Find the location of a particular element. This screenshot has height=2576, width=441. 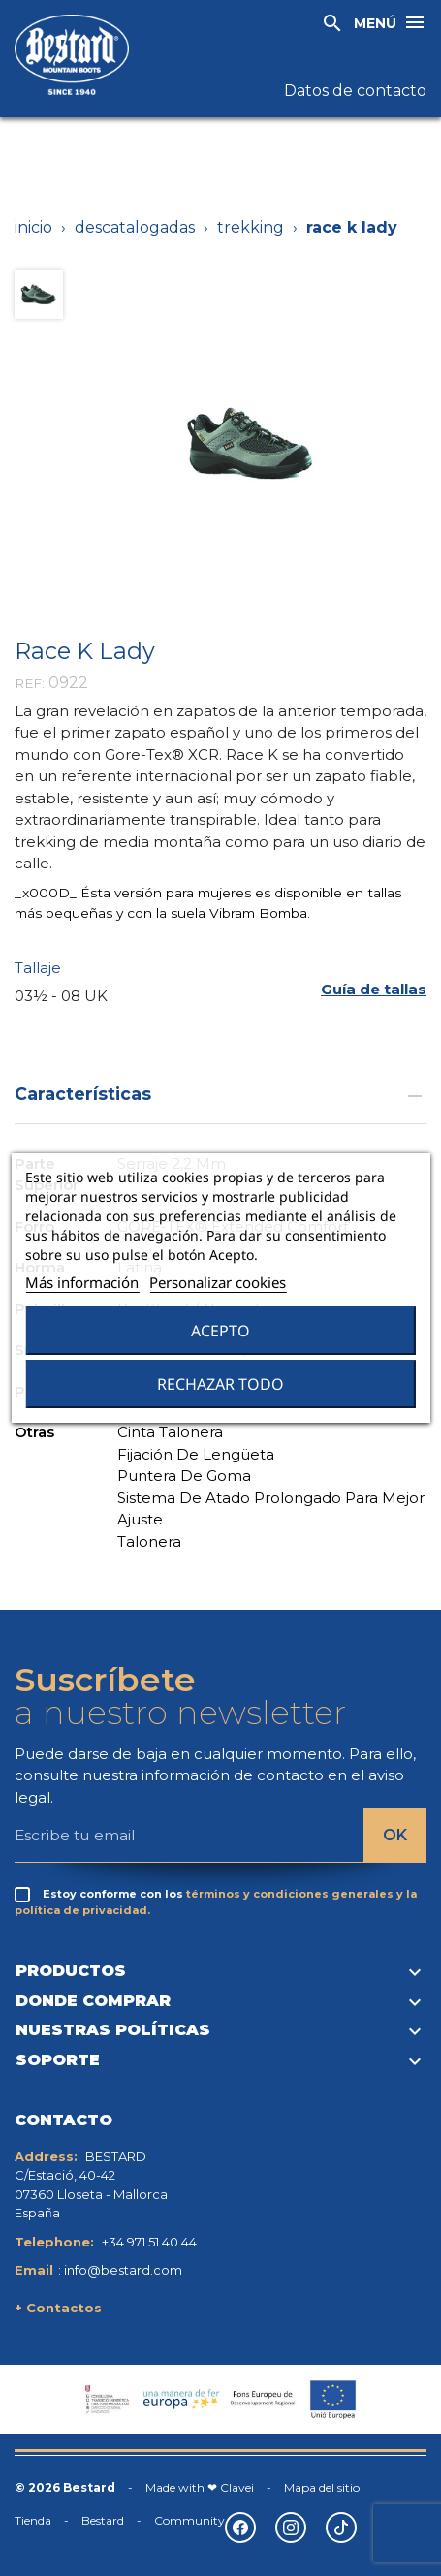

info@bestard.com is located at coordinates (123, 2270).